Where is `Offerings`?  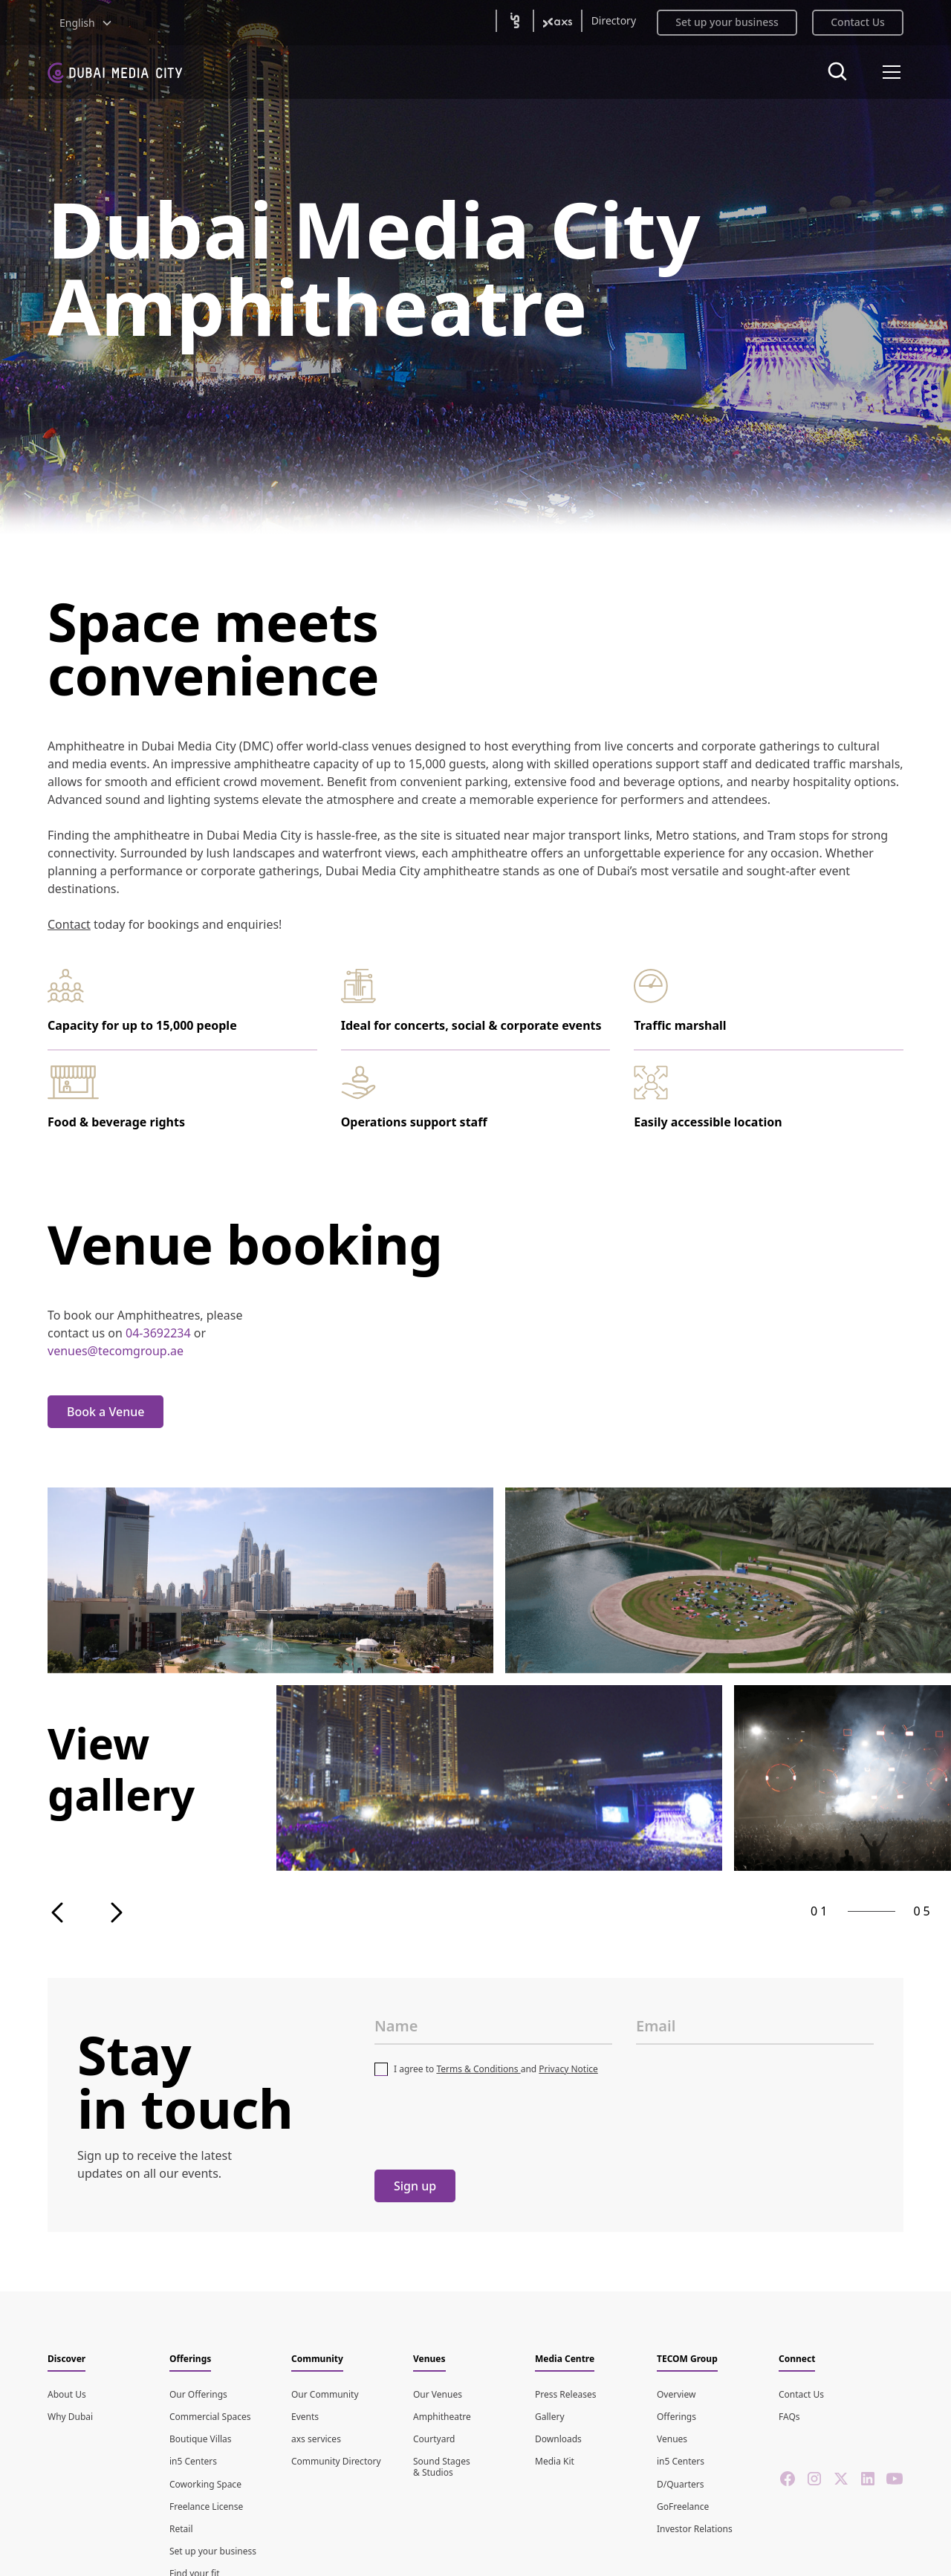
Offerings is located at coordinates (676, 2416).